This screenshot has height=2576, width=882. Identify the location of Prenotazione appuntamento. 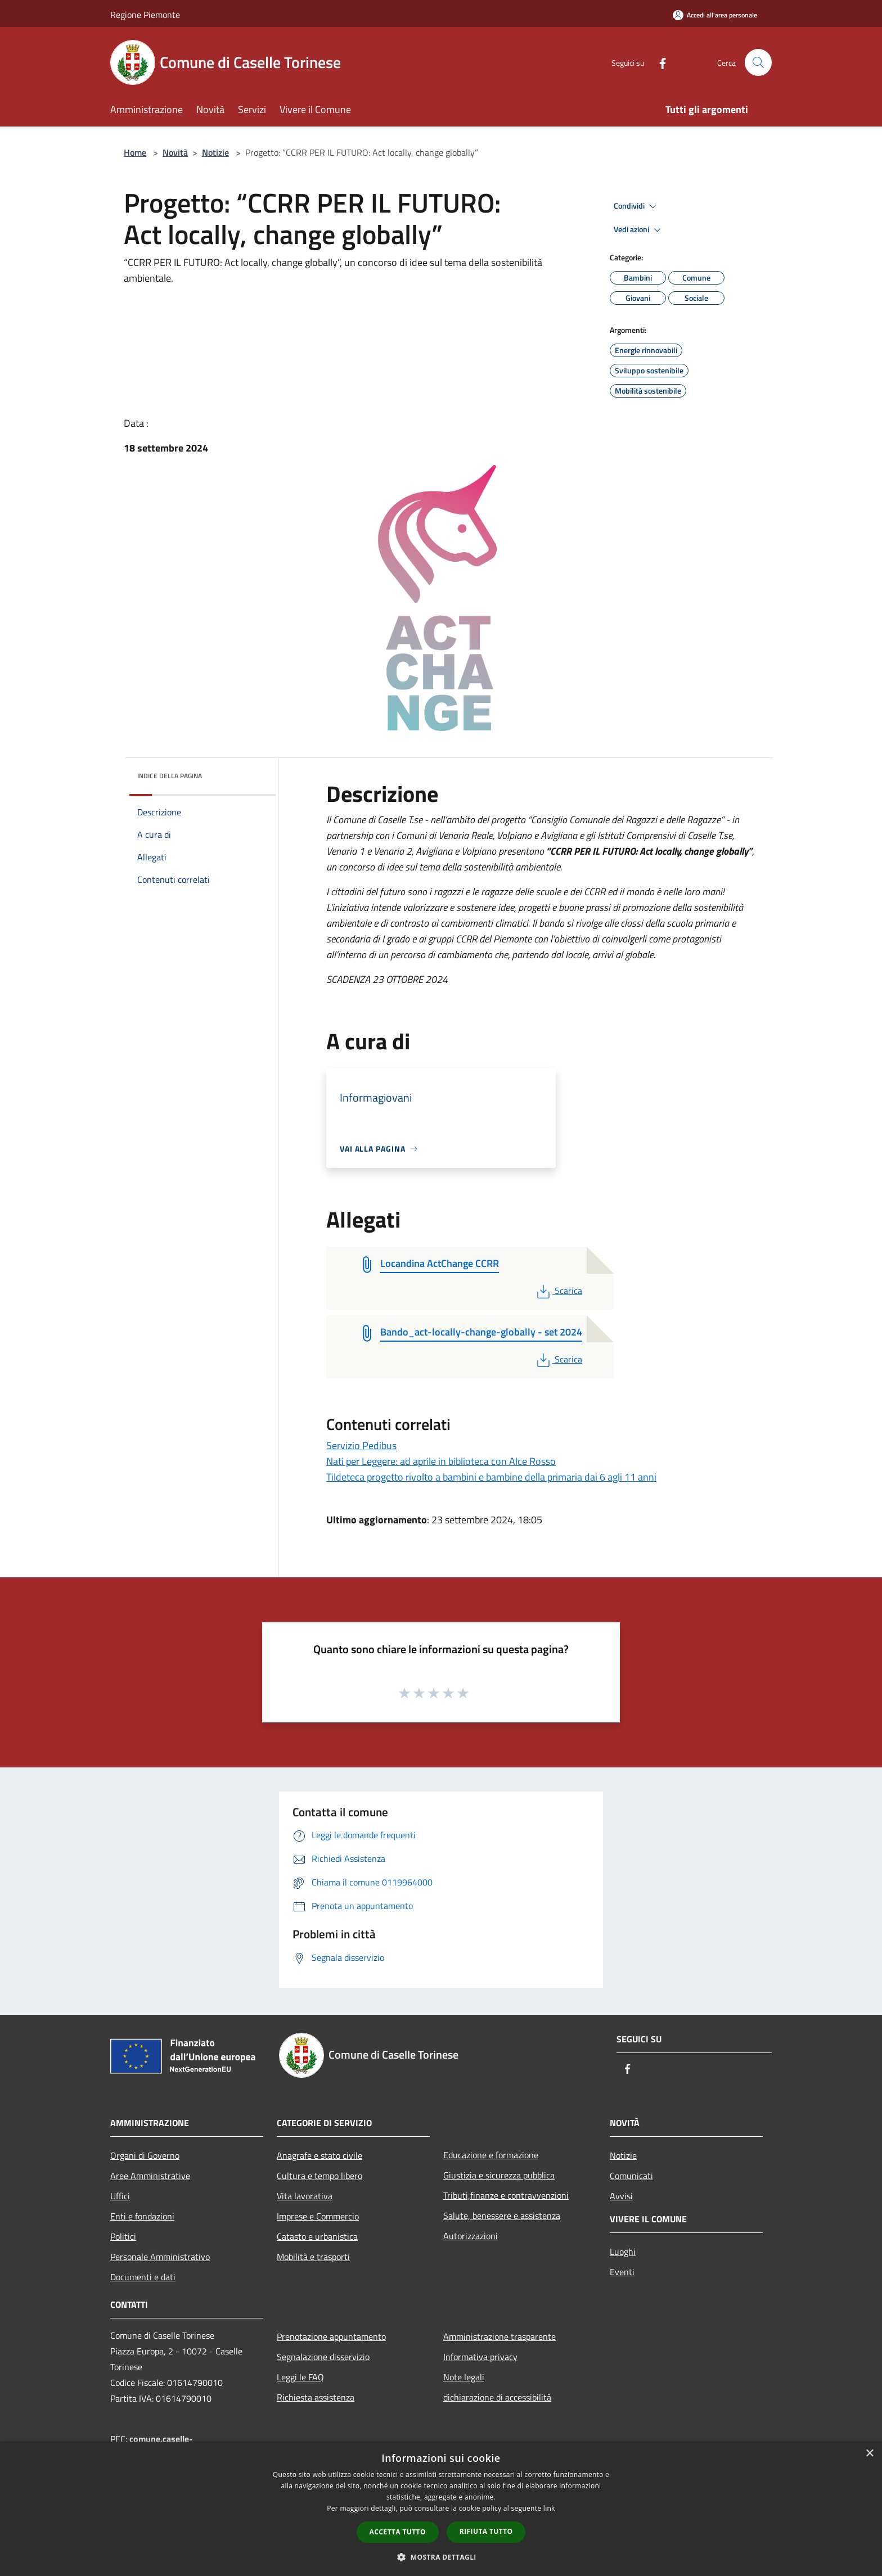
(331, 2336).